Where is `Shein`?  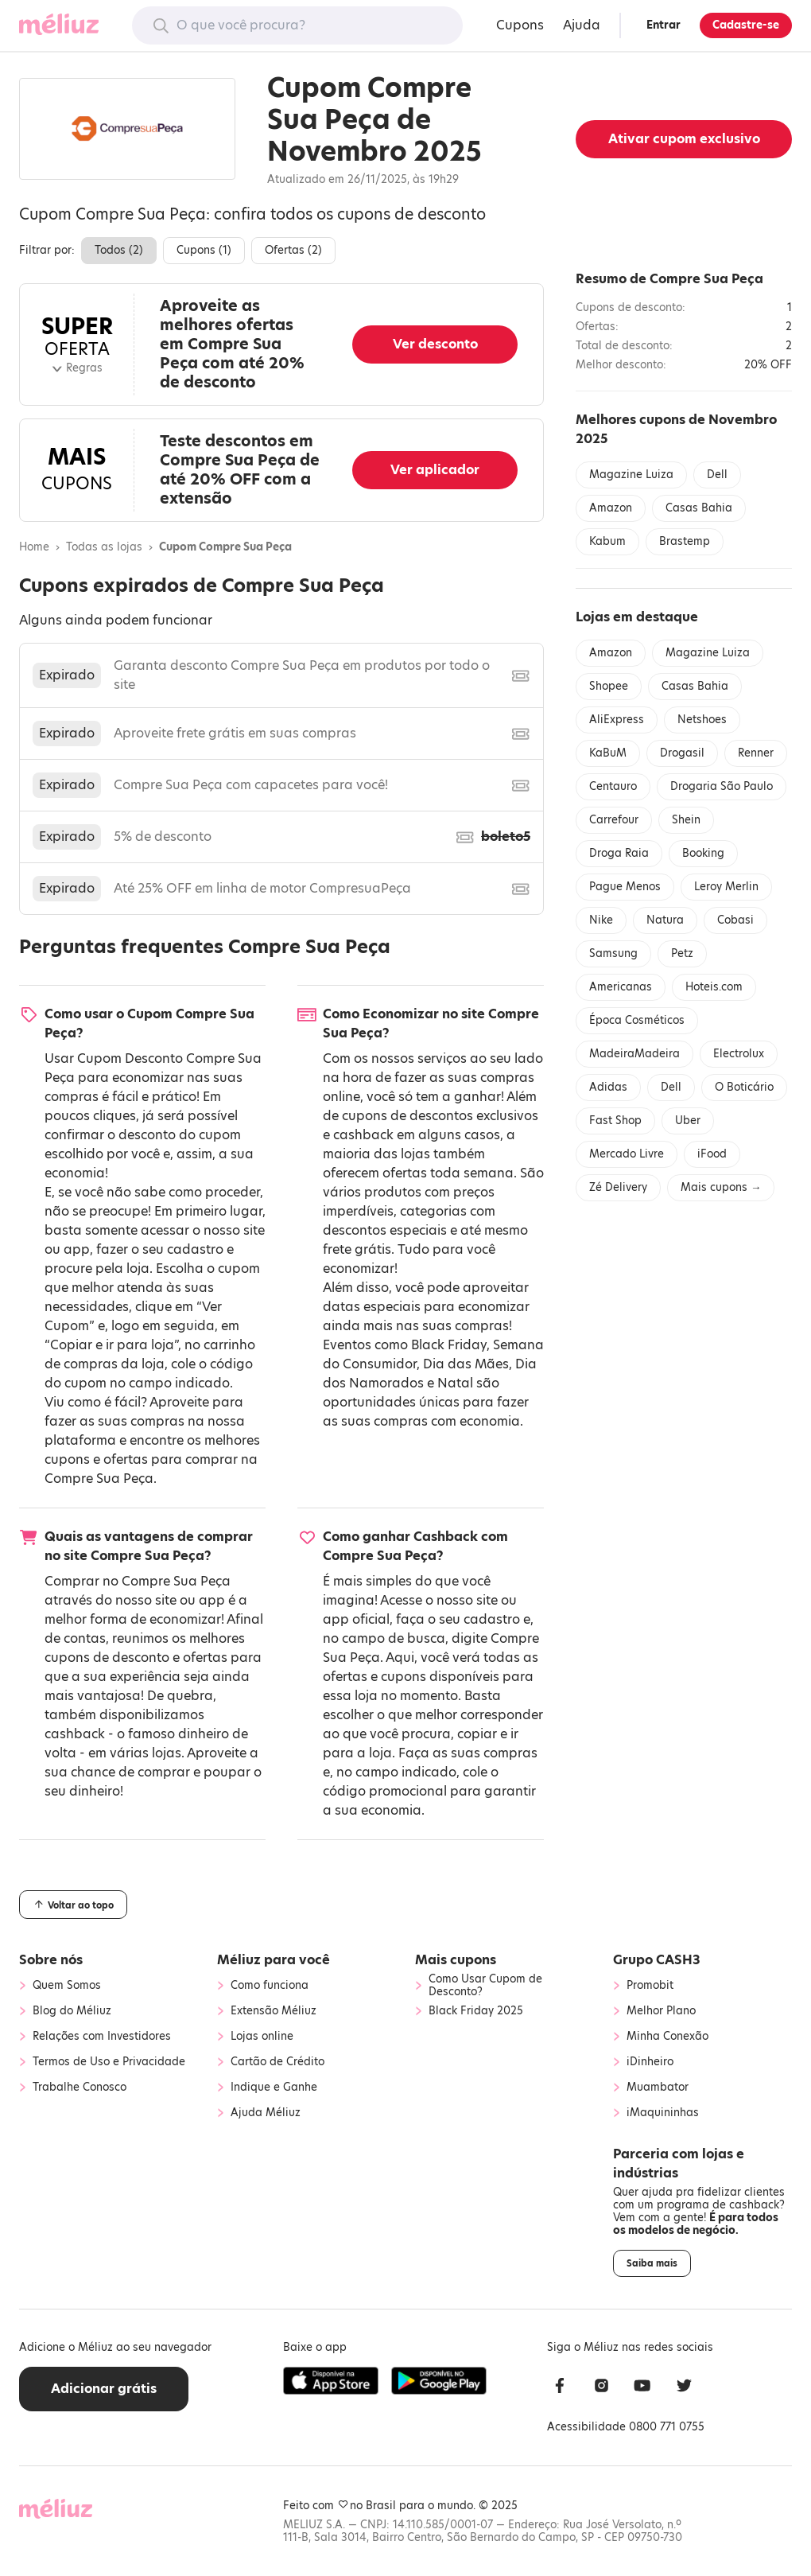
Shein is located at coordinates (686, 819).